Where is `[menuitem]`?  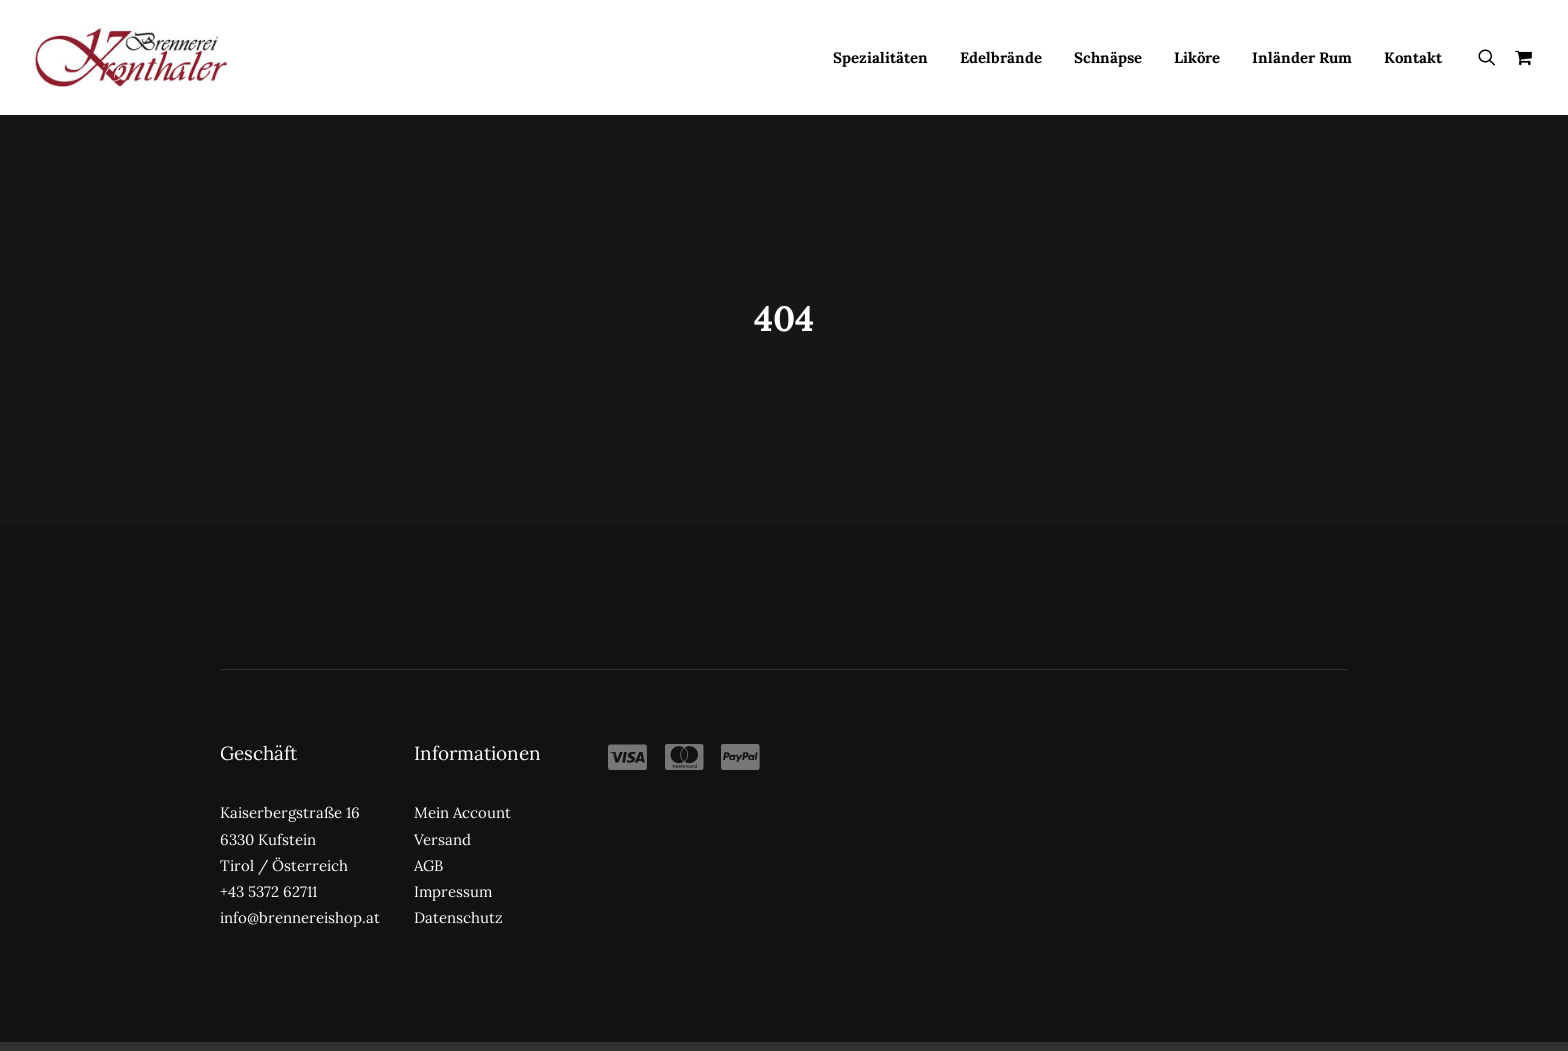 [menuitem] is located at coordinates (880, 57).